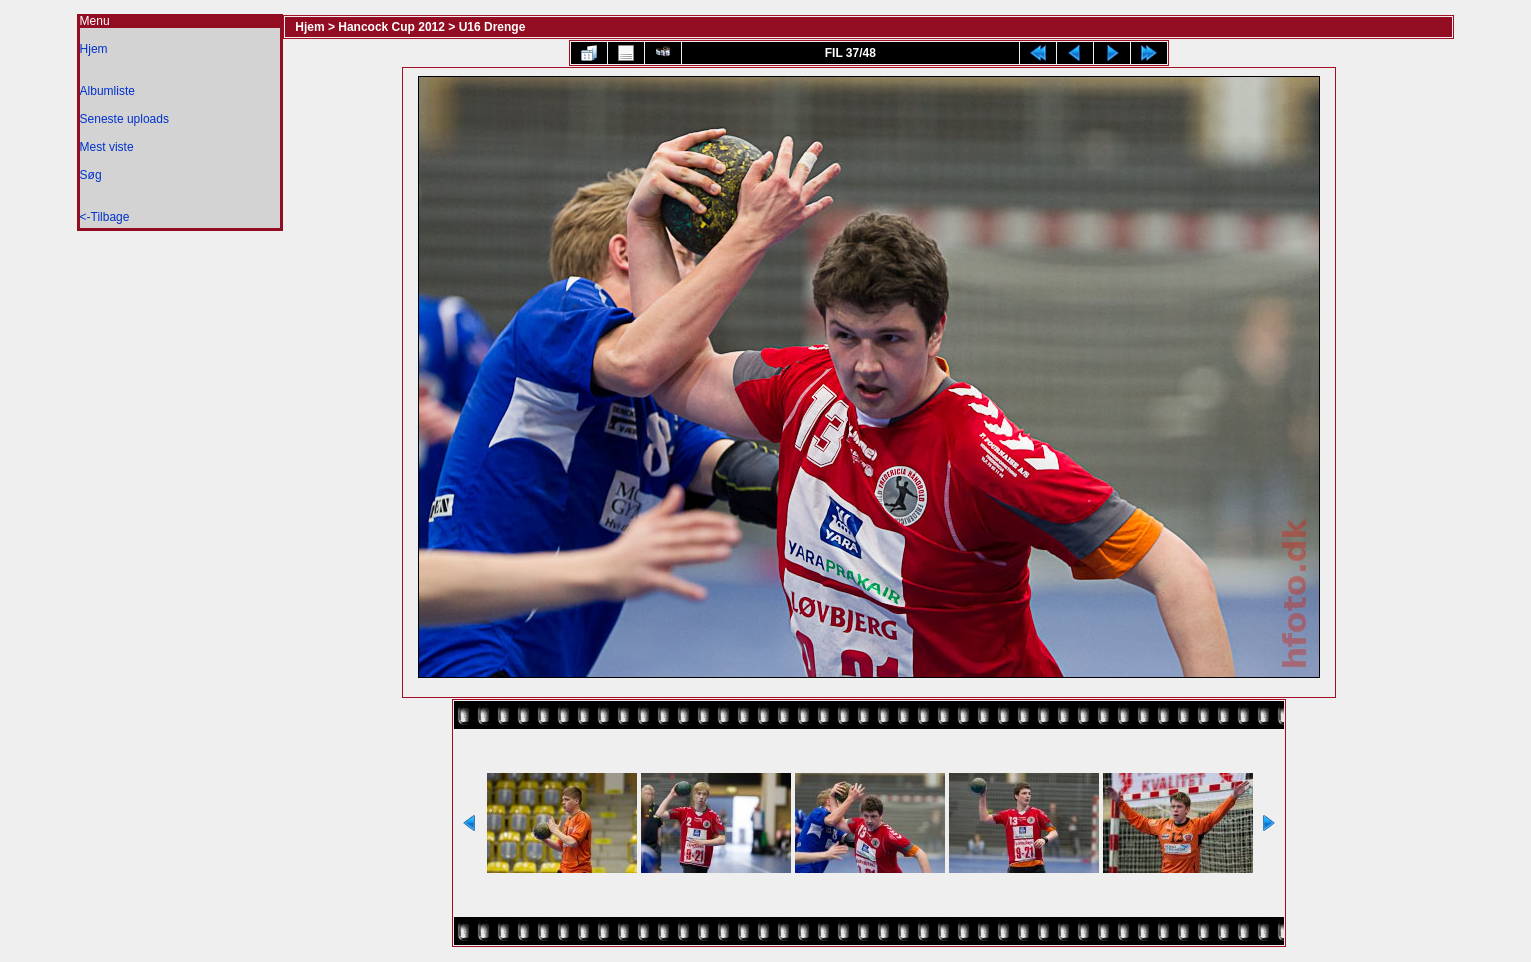 This screenshot has height=962, width=1531. What do you see at coordinates (91, 175) in the screenshot?
I see `Søg` at bounding box center [91, 175].